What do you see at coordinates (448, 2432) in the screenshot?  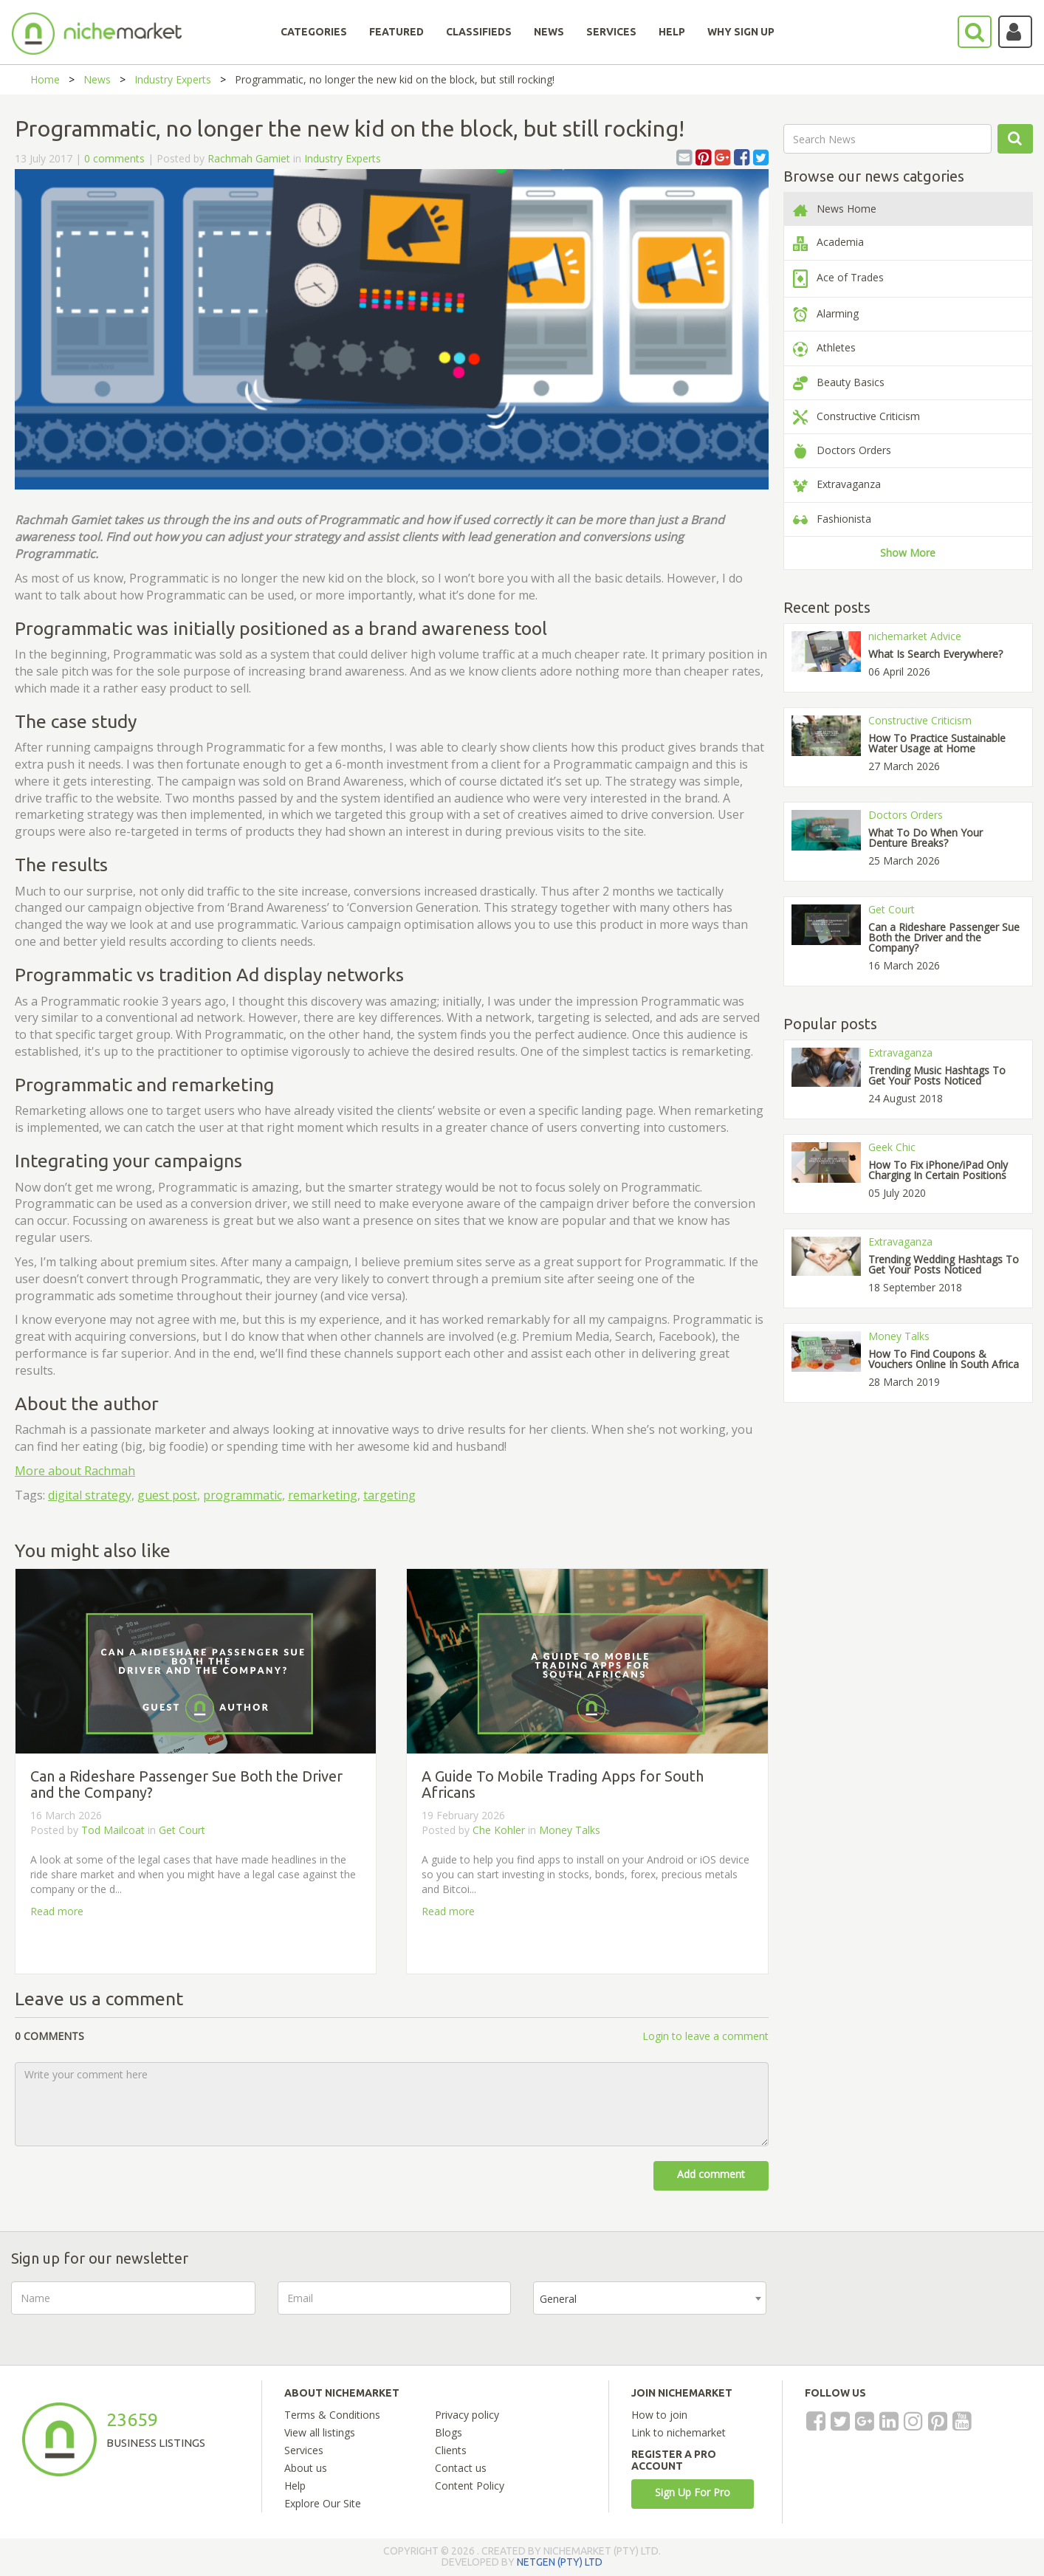 I see `Blogs` at bounding box center [448, 2432].